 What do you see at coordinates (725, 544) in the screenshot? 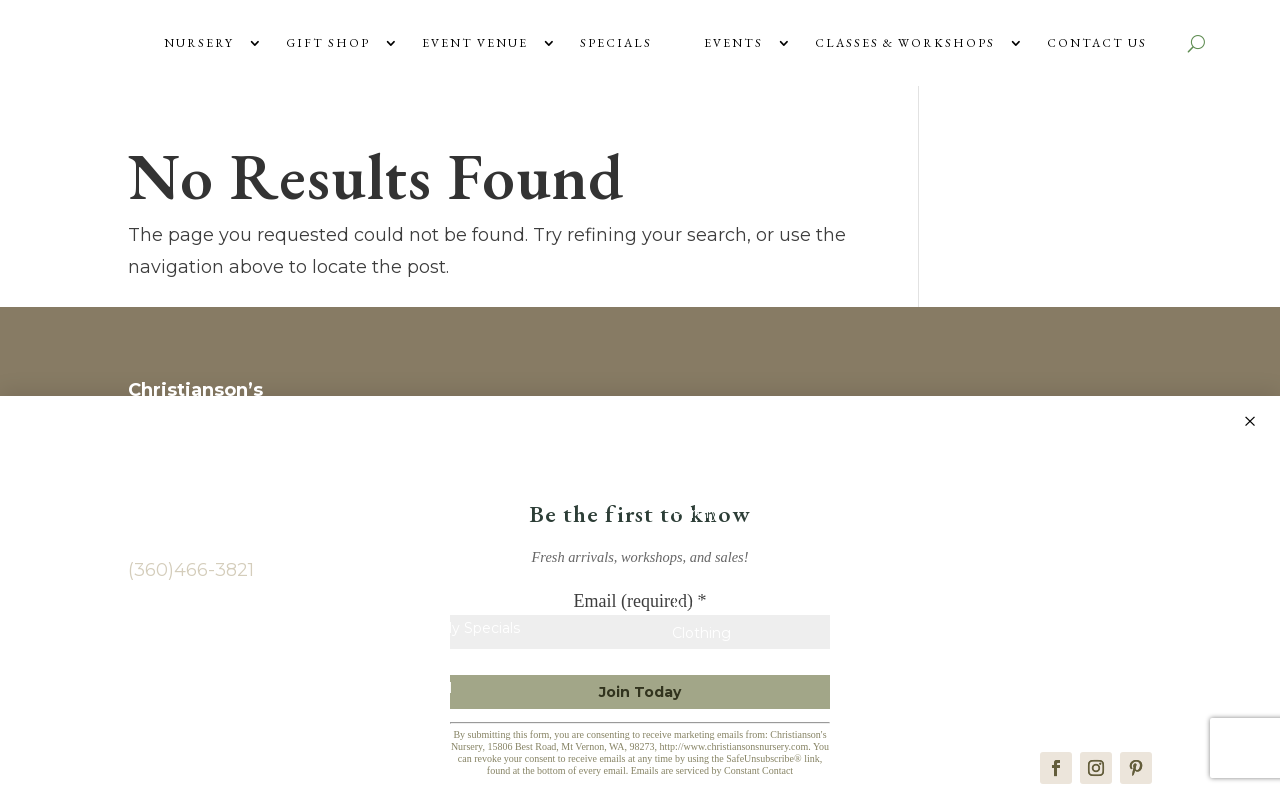
I see `Home & Decor` at bounding box center [725, 544].